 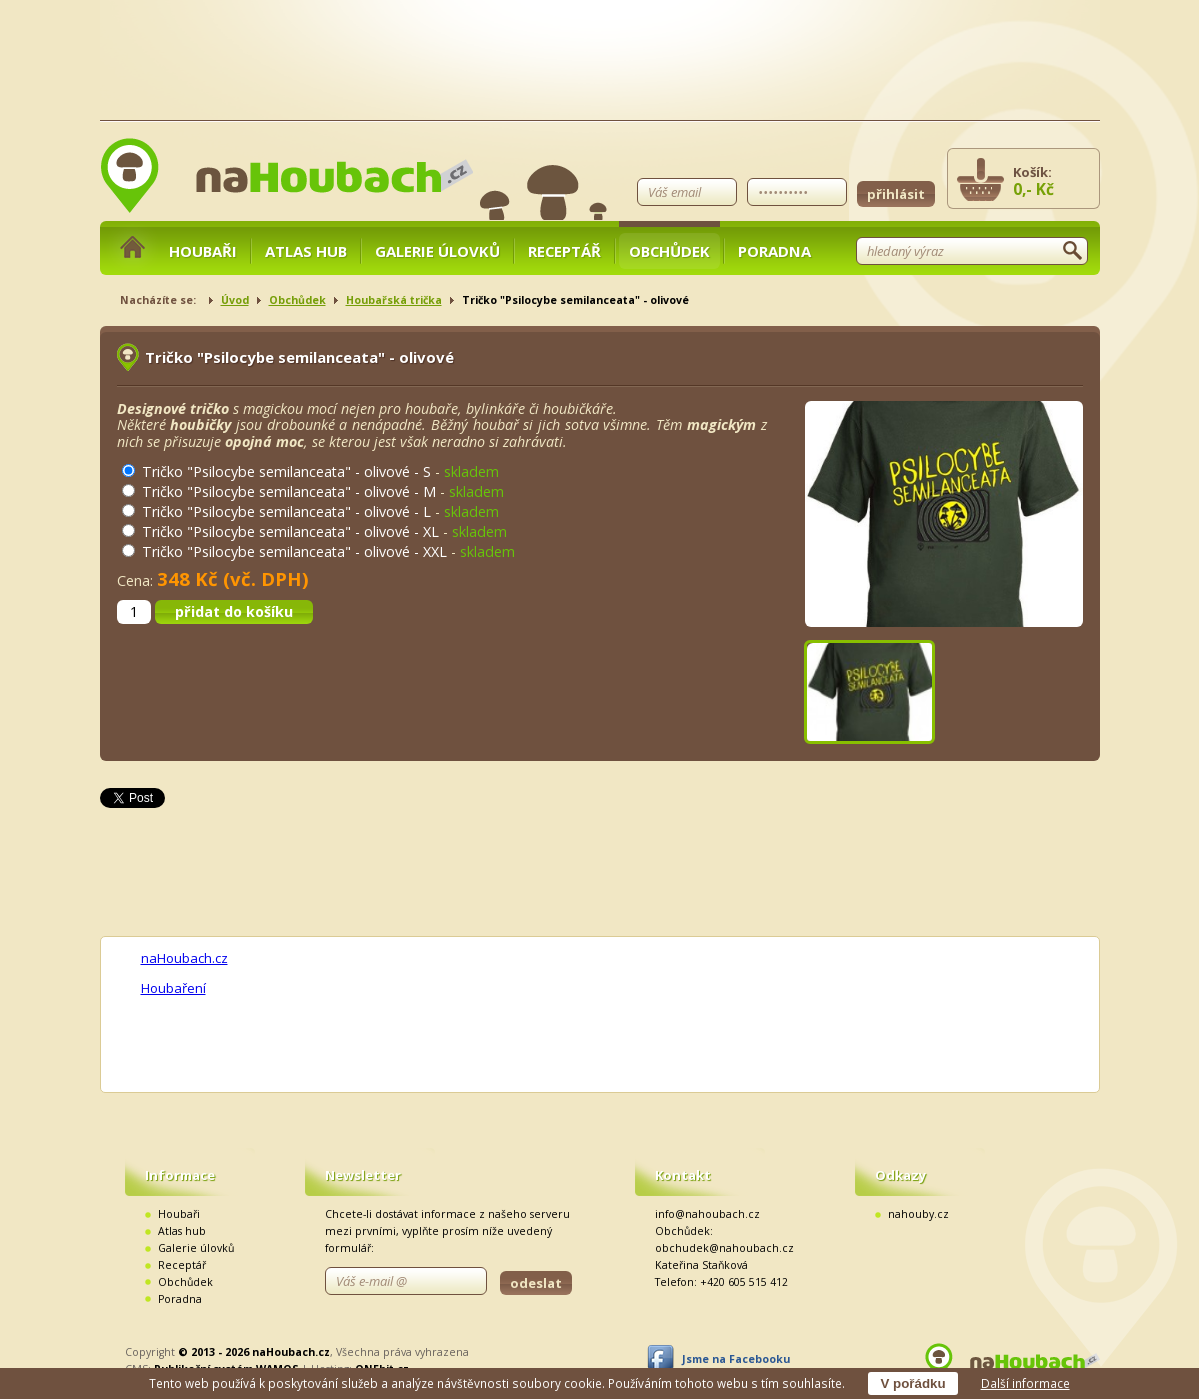 What do you see at coordinates (707, 1214) in the screenshot?
I see `info@nahoubach.cz` at bounding box center [707, 1214].